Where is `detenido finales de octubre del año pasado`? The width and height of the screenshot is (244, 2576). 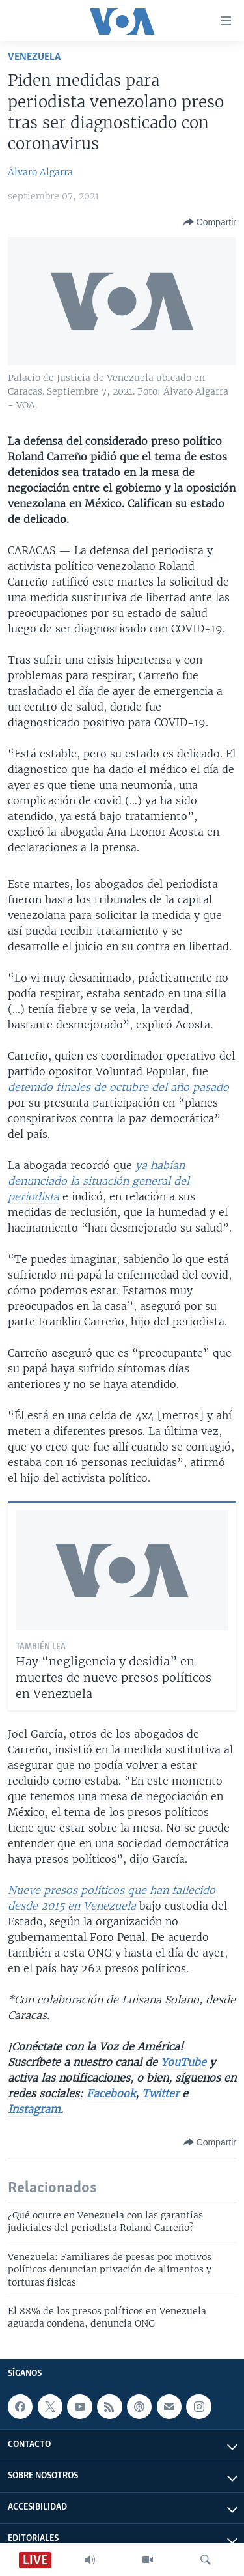
detenido finales de octubre del año pasado is located at coordinates (118, 1087).